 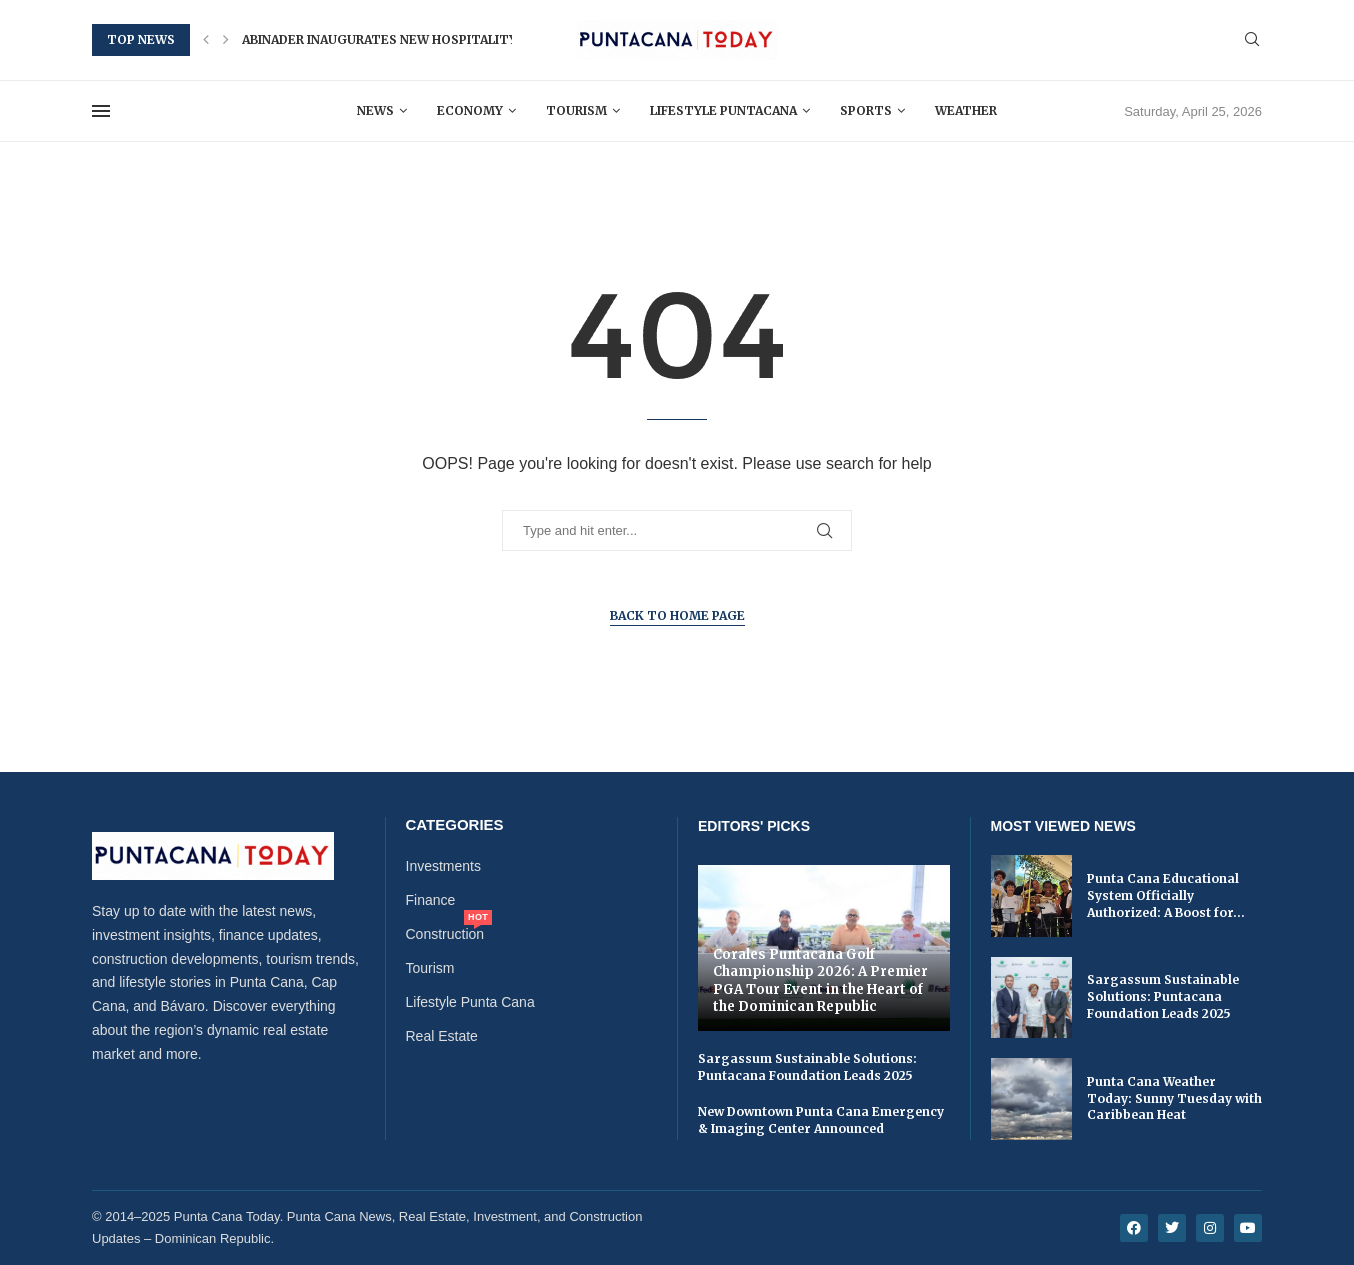 What do you see at coordinates (470, 1002) in the screenshot?
I see `Lifestyle Punta Cana` at bounding box center [470, 1002].